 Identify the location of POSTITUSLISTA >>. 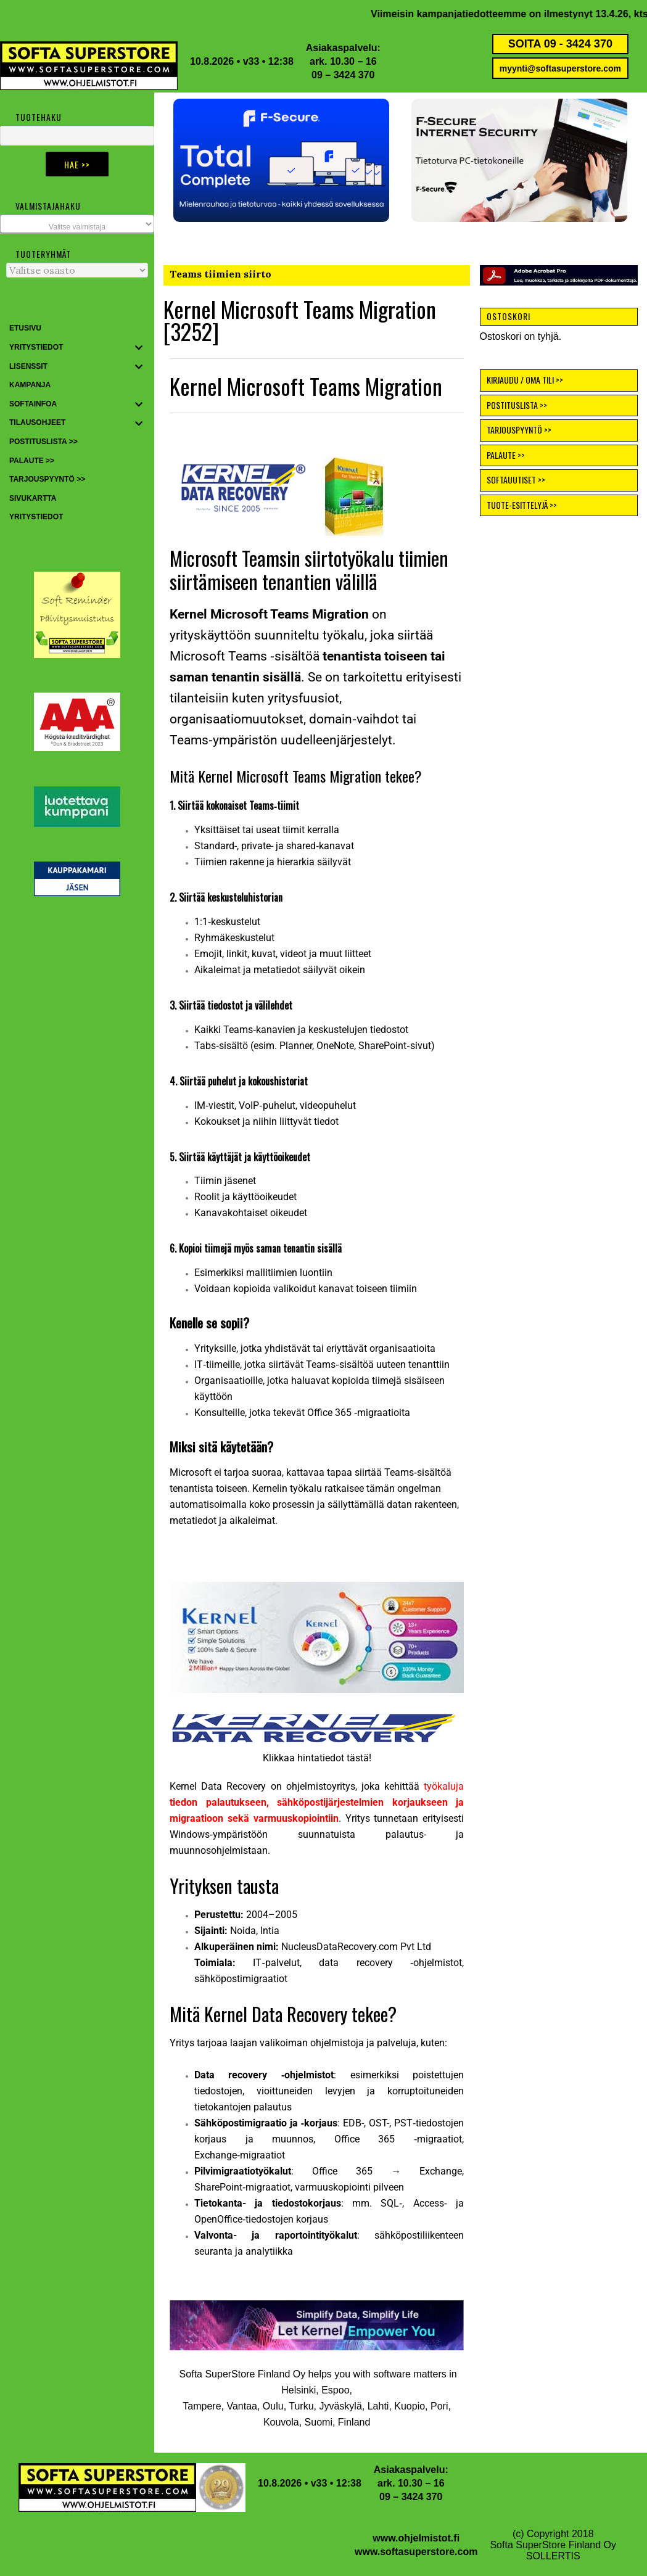
(517, 404).